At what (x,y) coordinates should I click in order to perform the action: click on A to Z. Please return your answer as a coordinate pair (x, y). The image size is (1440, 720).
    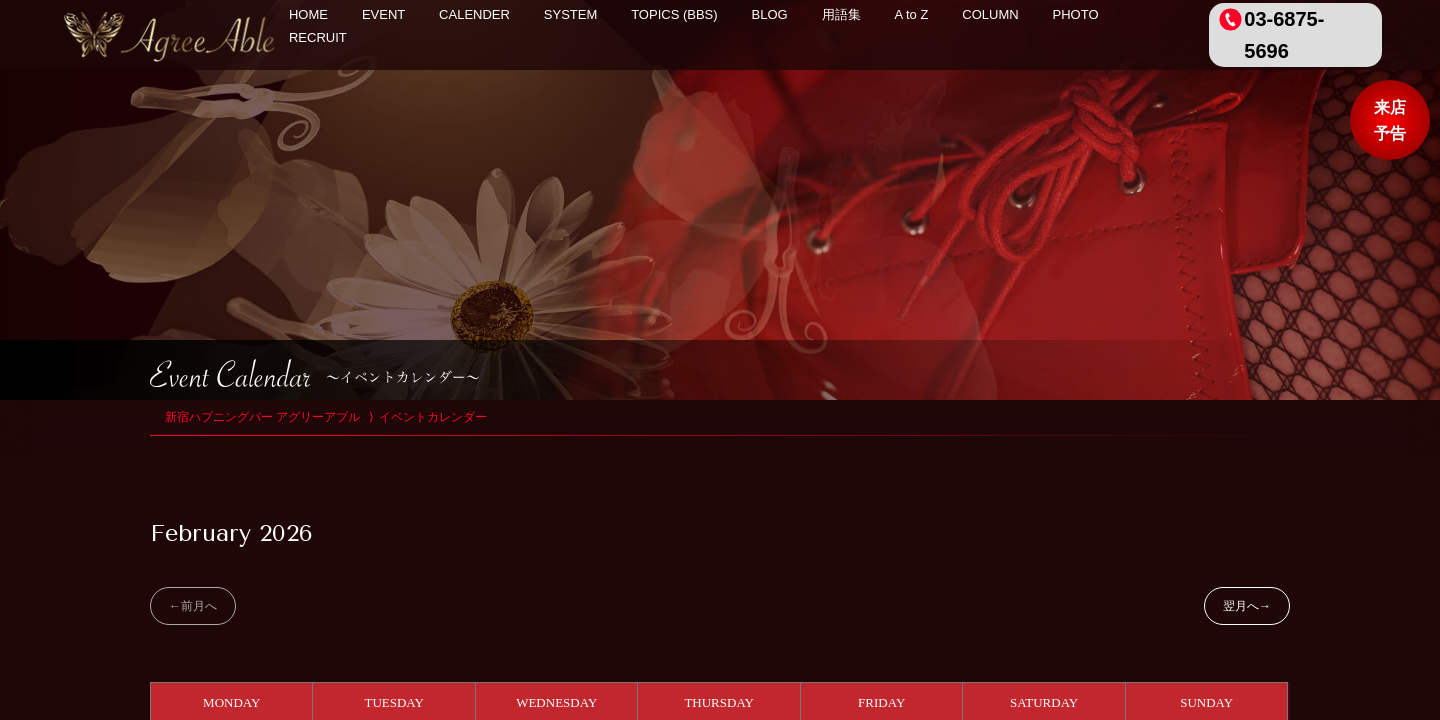
    Looking at the image, I should click on (911, 14).